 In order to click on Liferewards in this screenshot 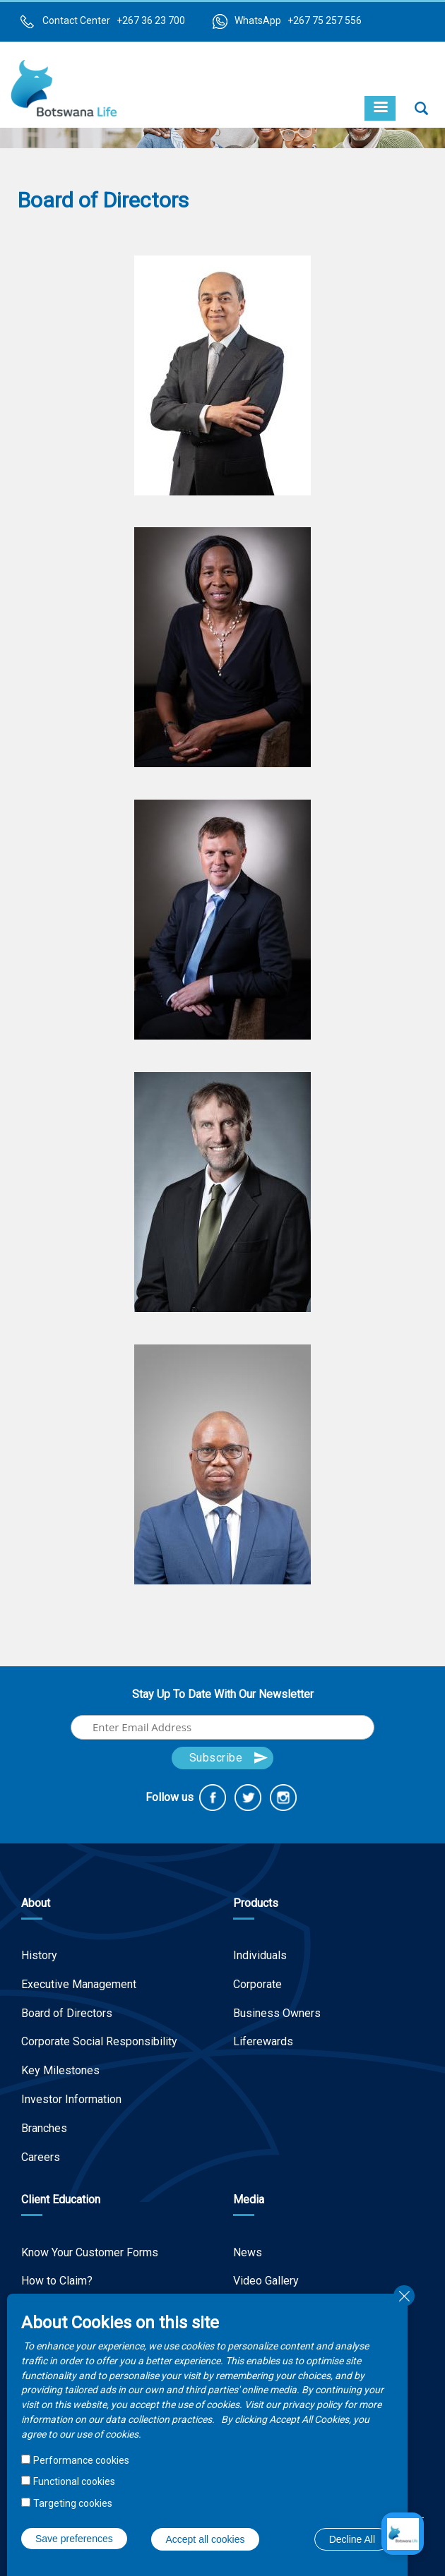, I will do `click(263, 2041)`.